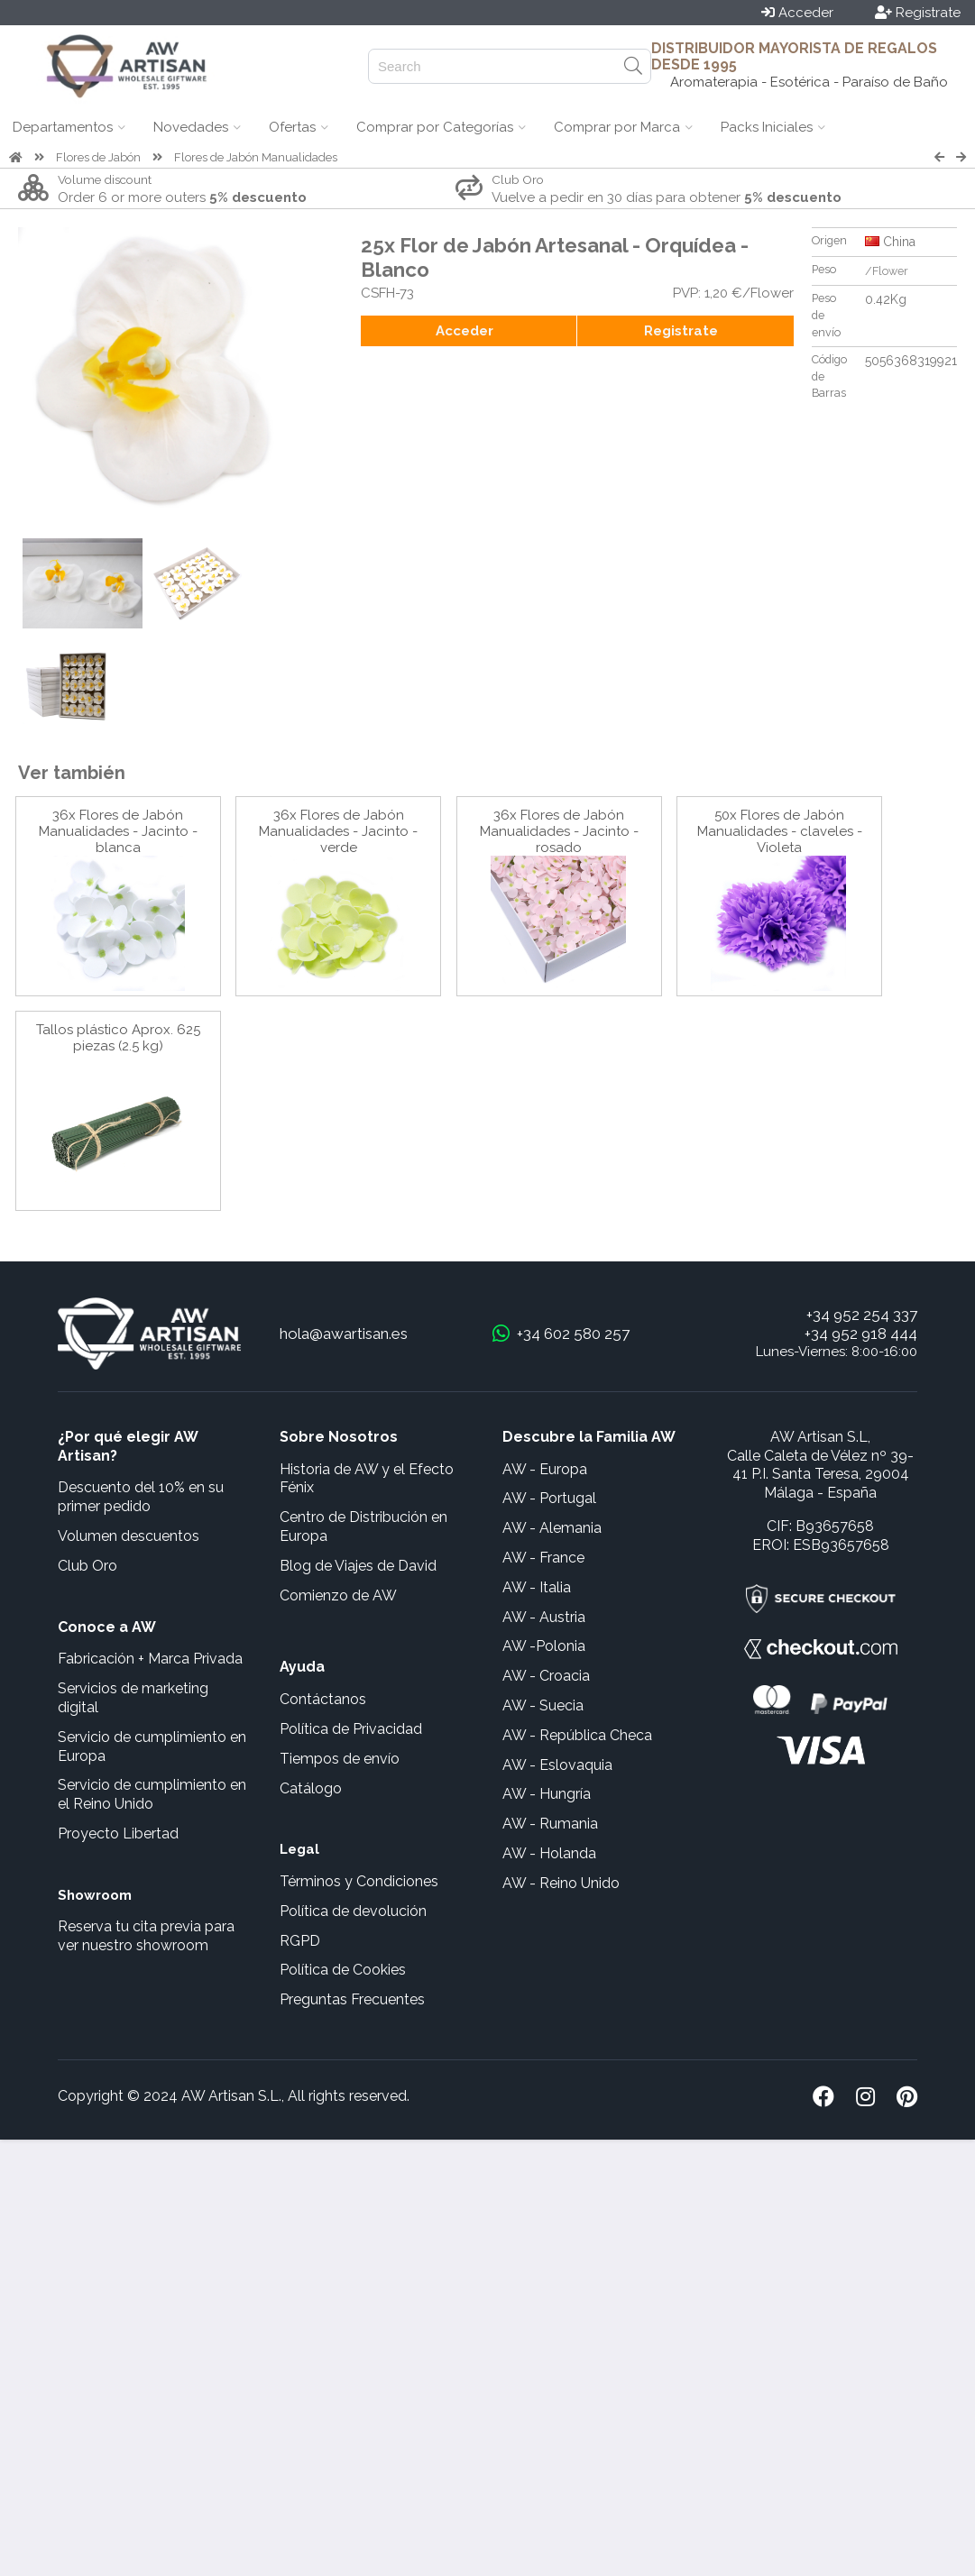 Image resolution: width=975 pixels, height=2576 pixels. Describe the element at coordinates (128, 1536) in the screenshot. I see `Volumen descuentos` at that location.